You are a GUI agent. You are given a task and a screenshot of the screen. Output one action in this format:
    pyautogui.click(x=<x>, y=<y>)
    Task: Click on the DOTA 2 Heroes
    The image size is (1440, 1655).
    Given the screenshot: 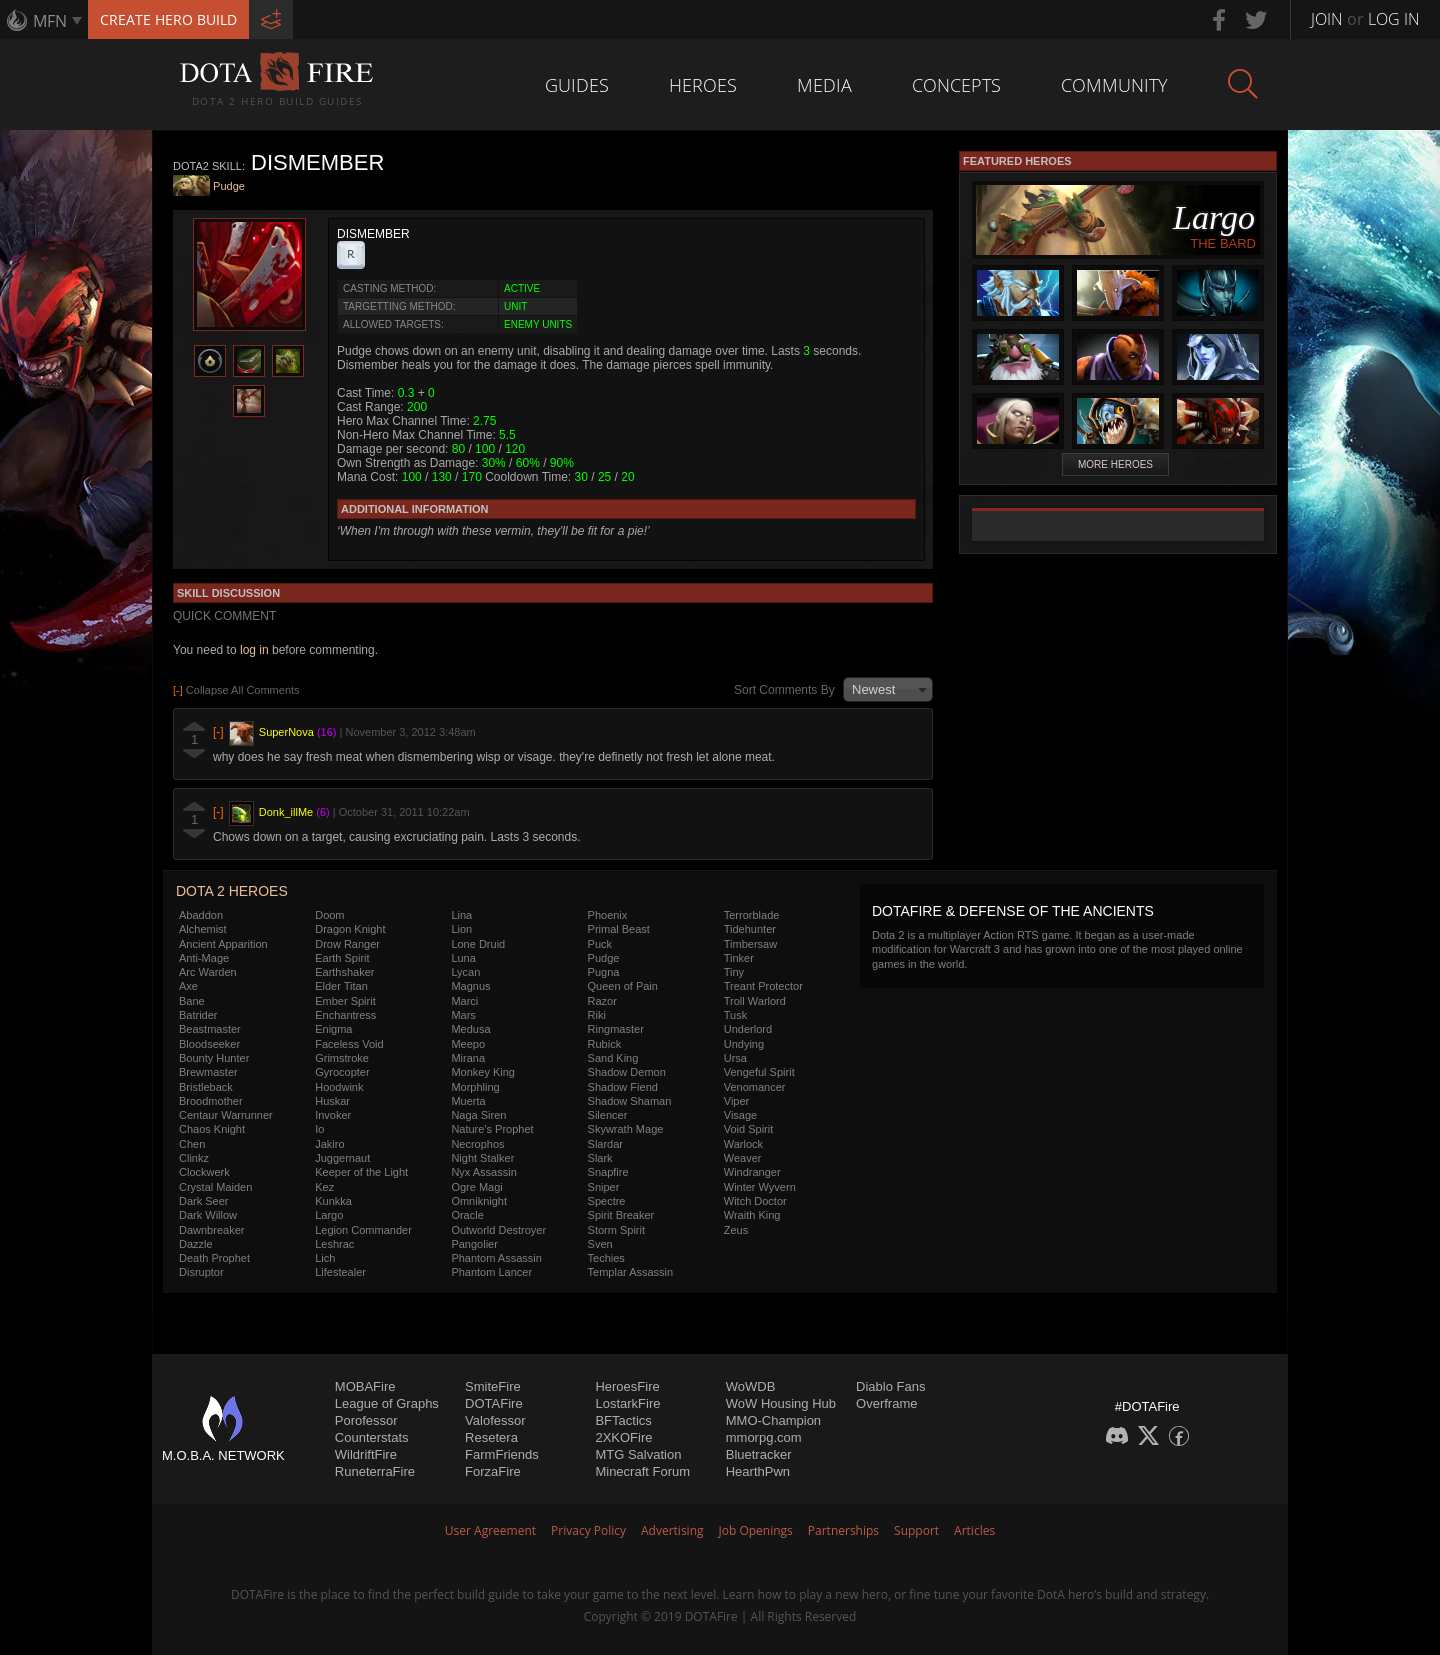 What is the action you would take?
    pyautogui.click(x=232, y=891)
    